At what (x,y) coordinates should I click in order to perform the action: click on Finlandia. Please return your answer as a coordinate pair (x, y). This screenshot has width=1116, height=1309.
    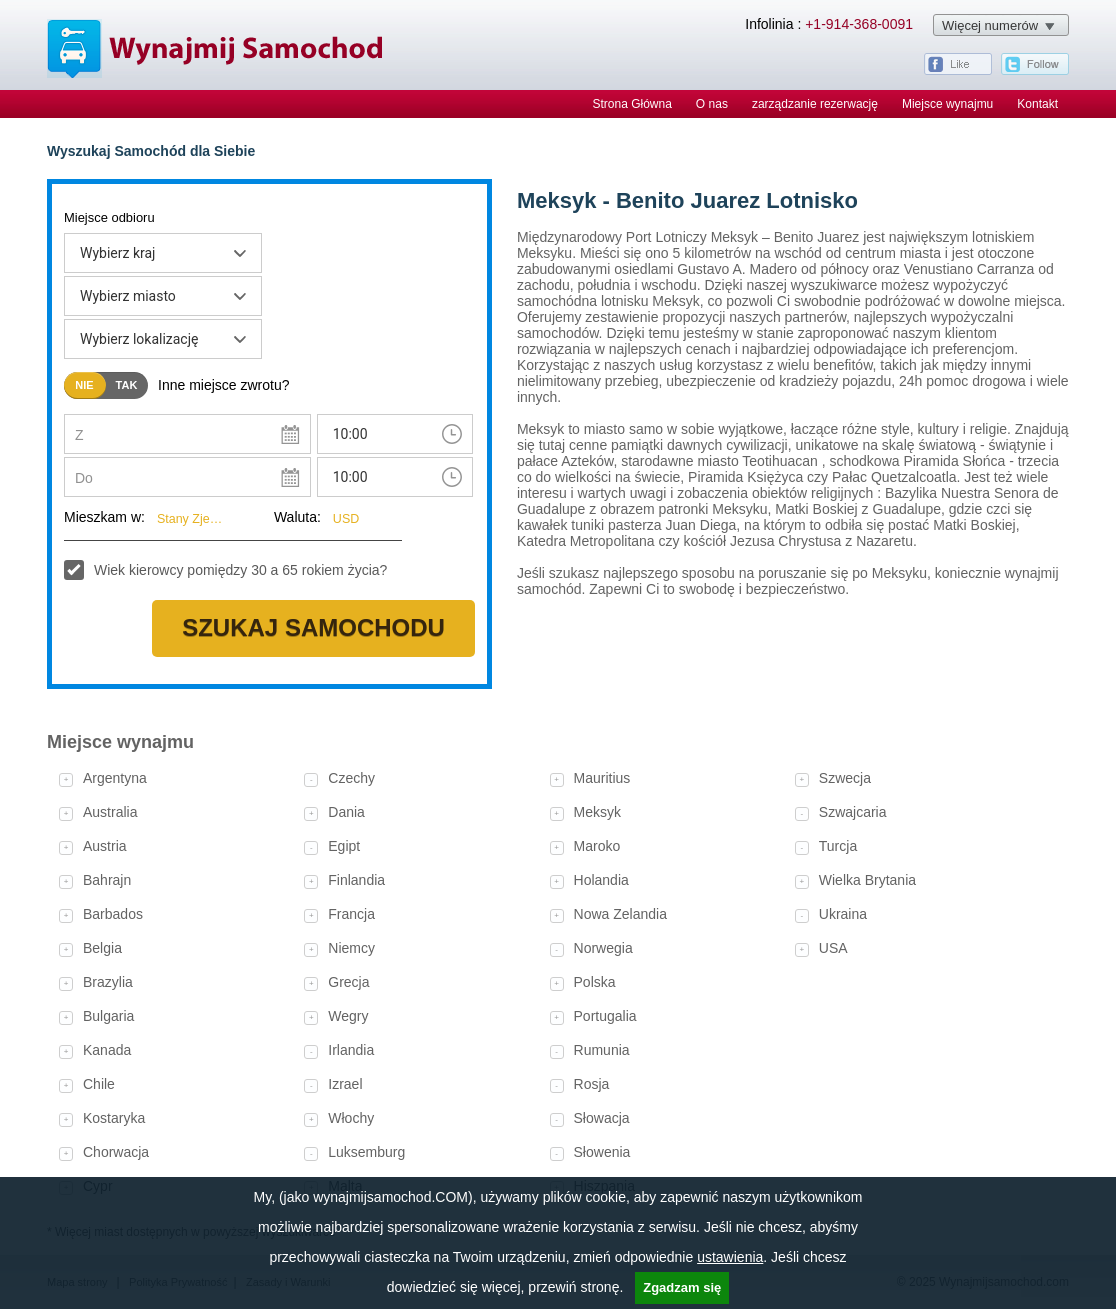
    Looking at the image, I should click on (356, 880).